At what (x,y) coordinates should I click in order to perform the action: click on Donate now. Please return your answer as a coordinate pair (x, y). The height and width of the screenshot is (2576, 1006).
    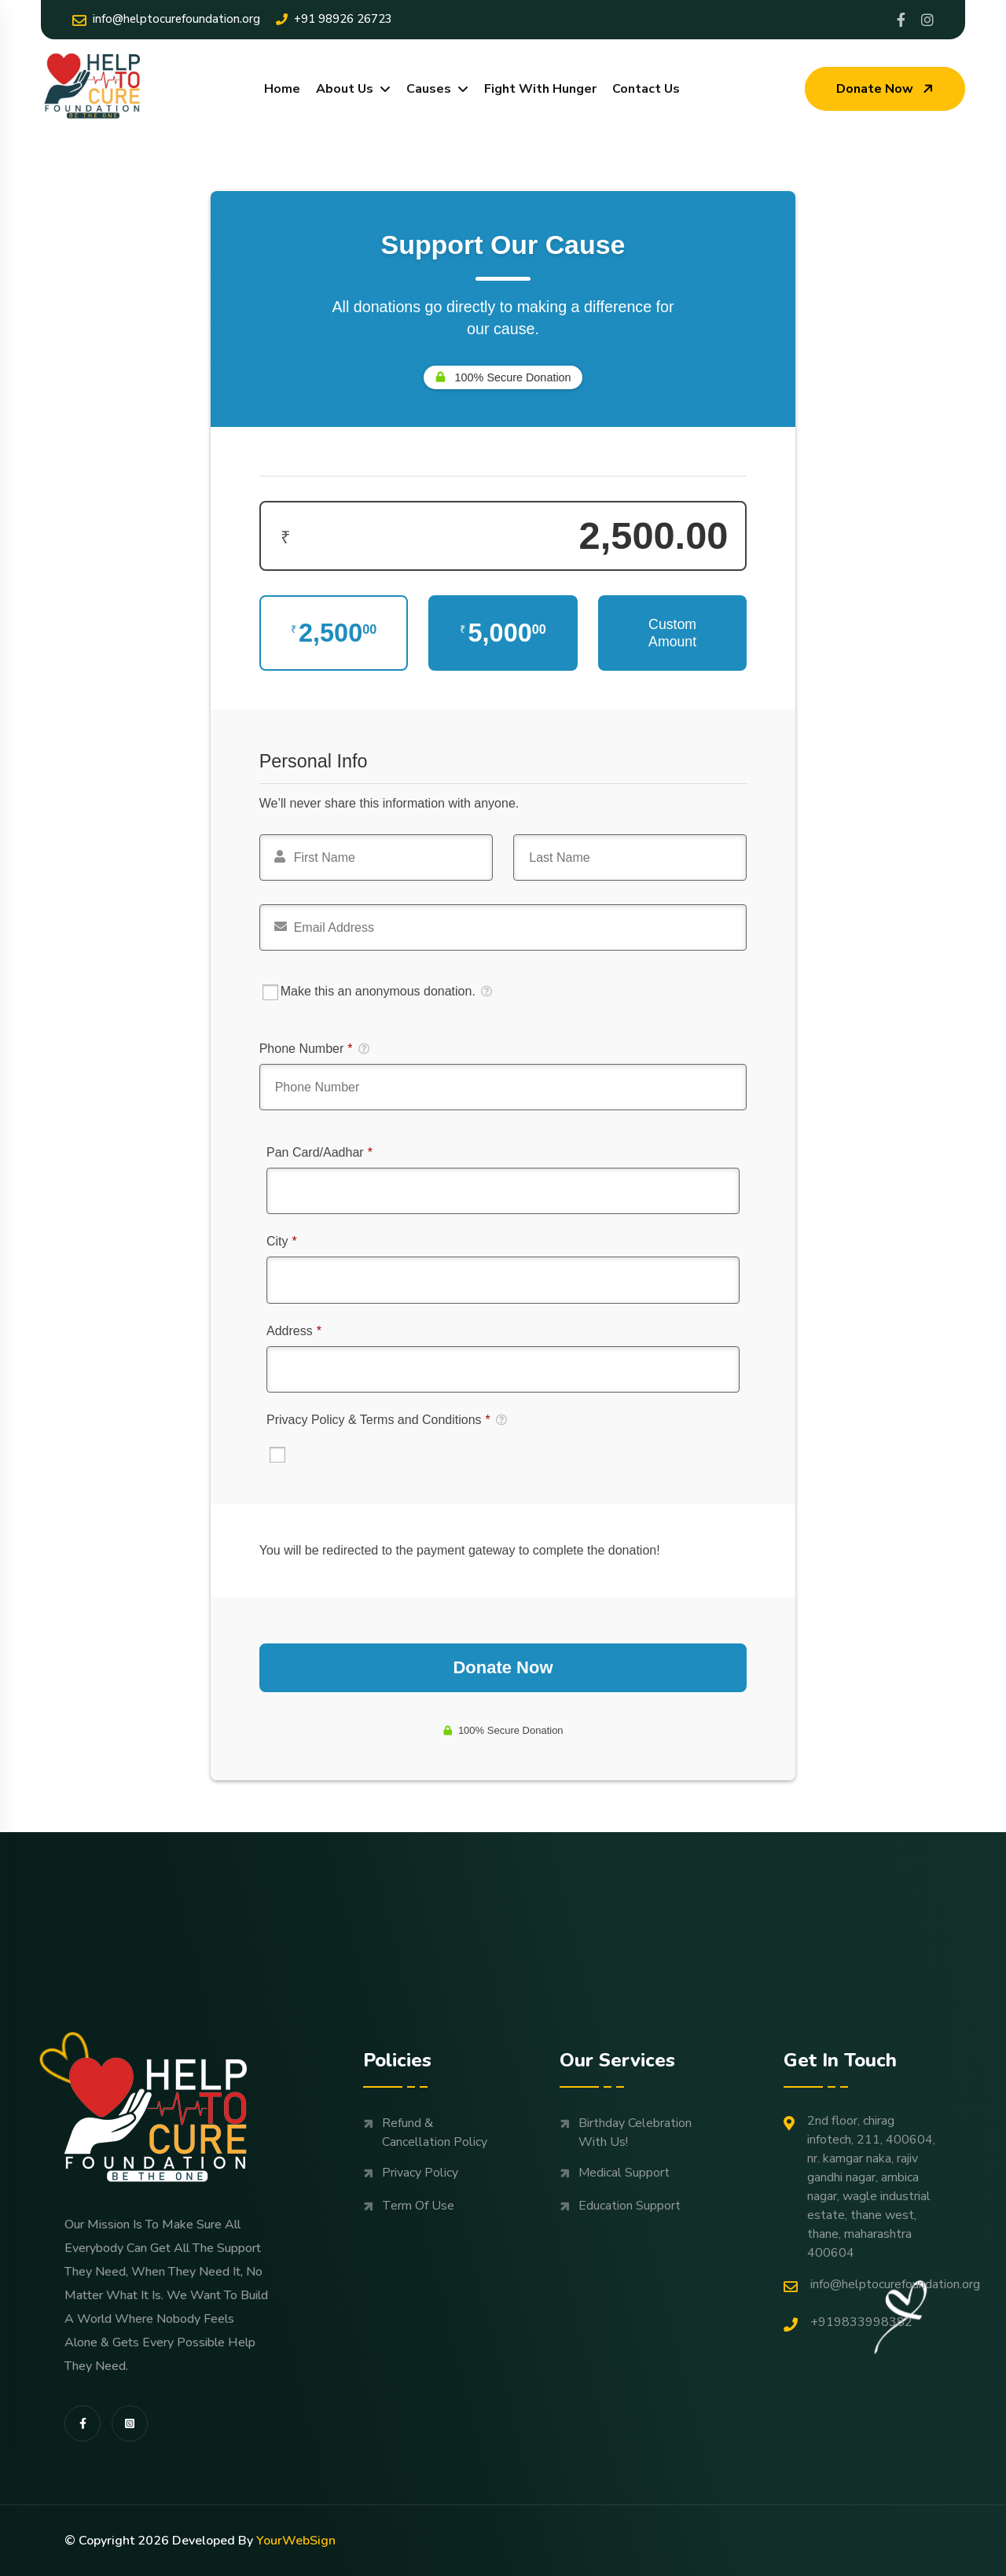
    Looking at the image, I should click on (886, 89).